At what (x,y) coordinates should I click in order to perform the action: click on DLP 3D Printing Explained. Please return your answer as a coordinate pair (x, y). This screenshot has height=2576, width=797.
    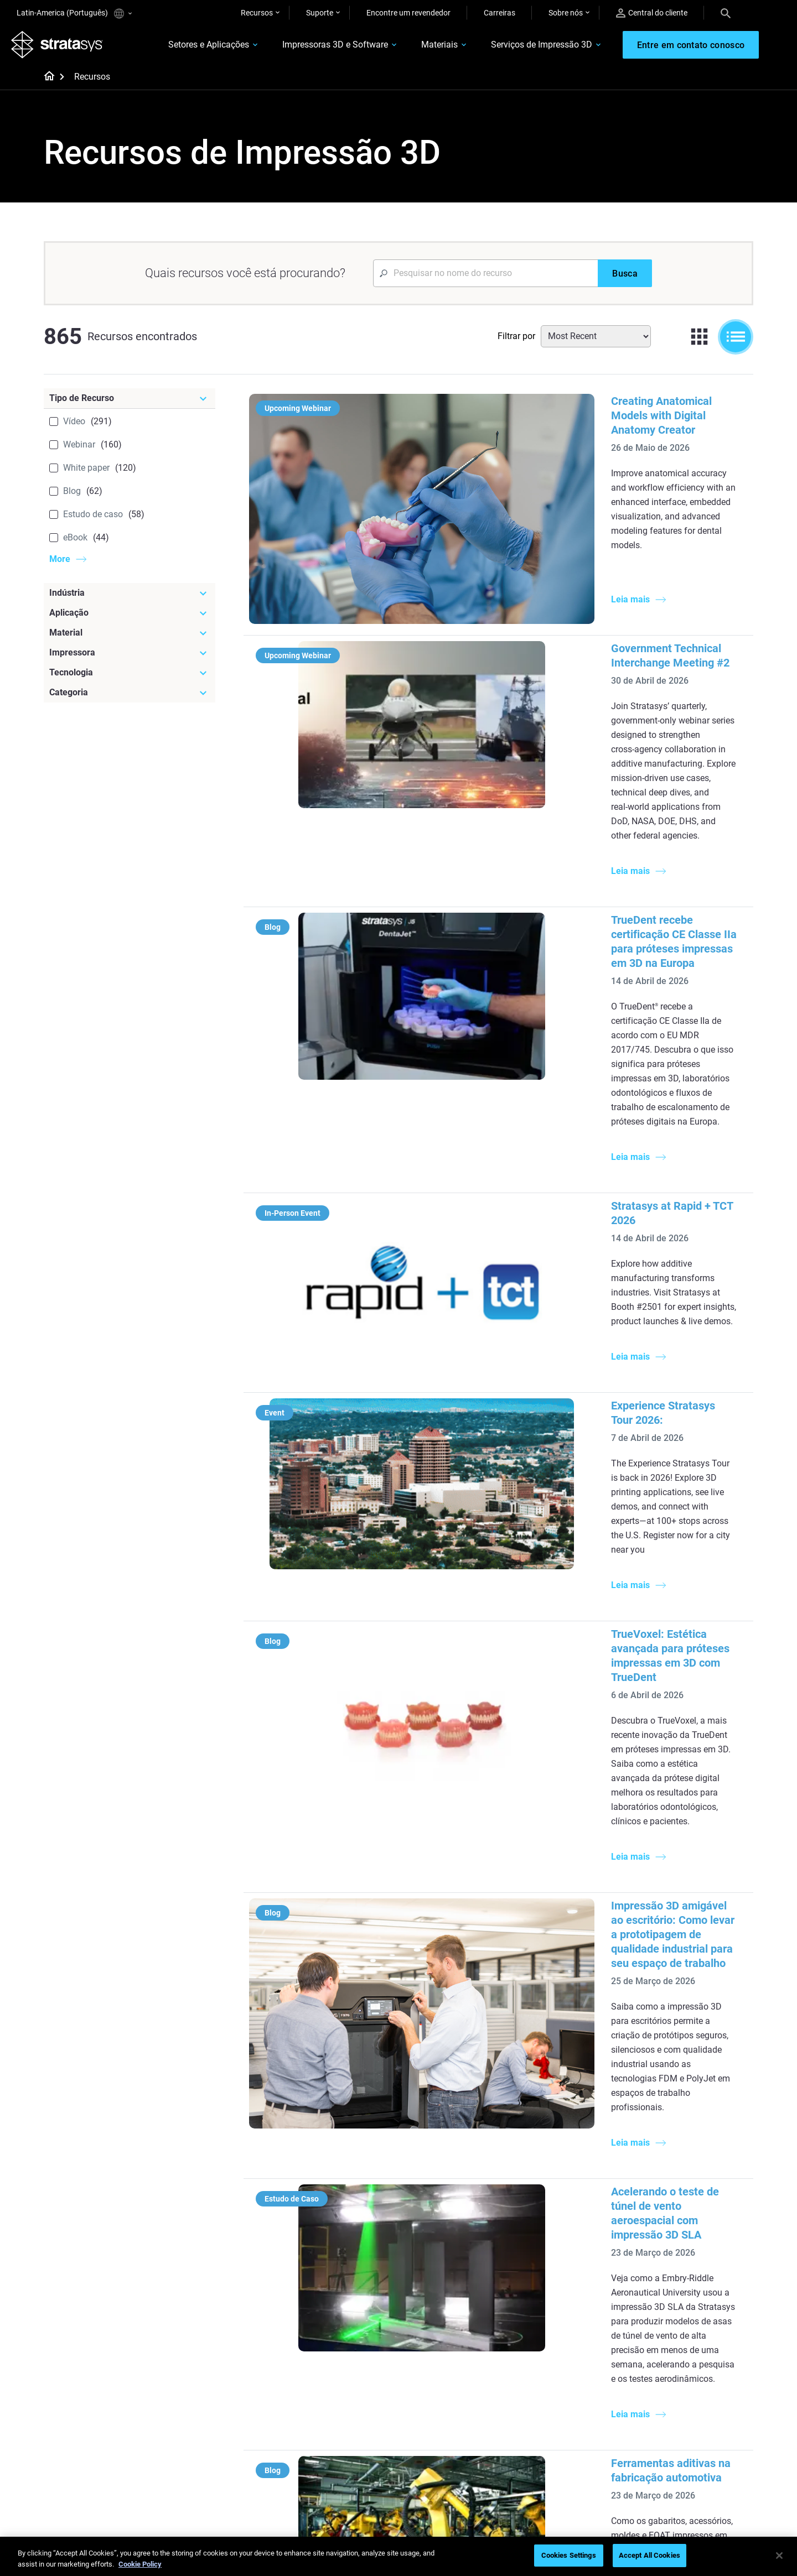
    Looking at the image, I should click on (457, 2345).